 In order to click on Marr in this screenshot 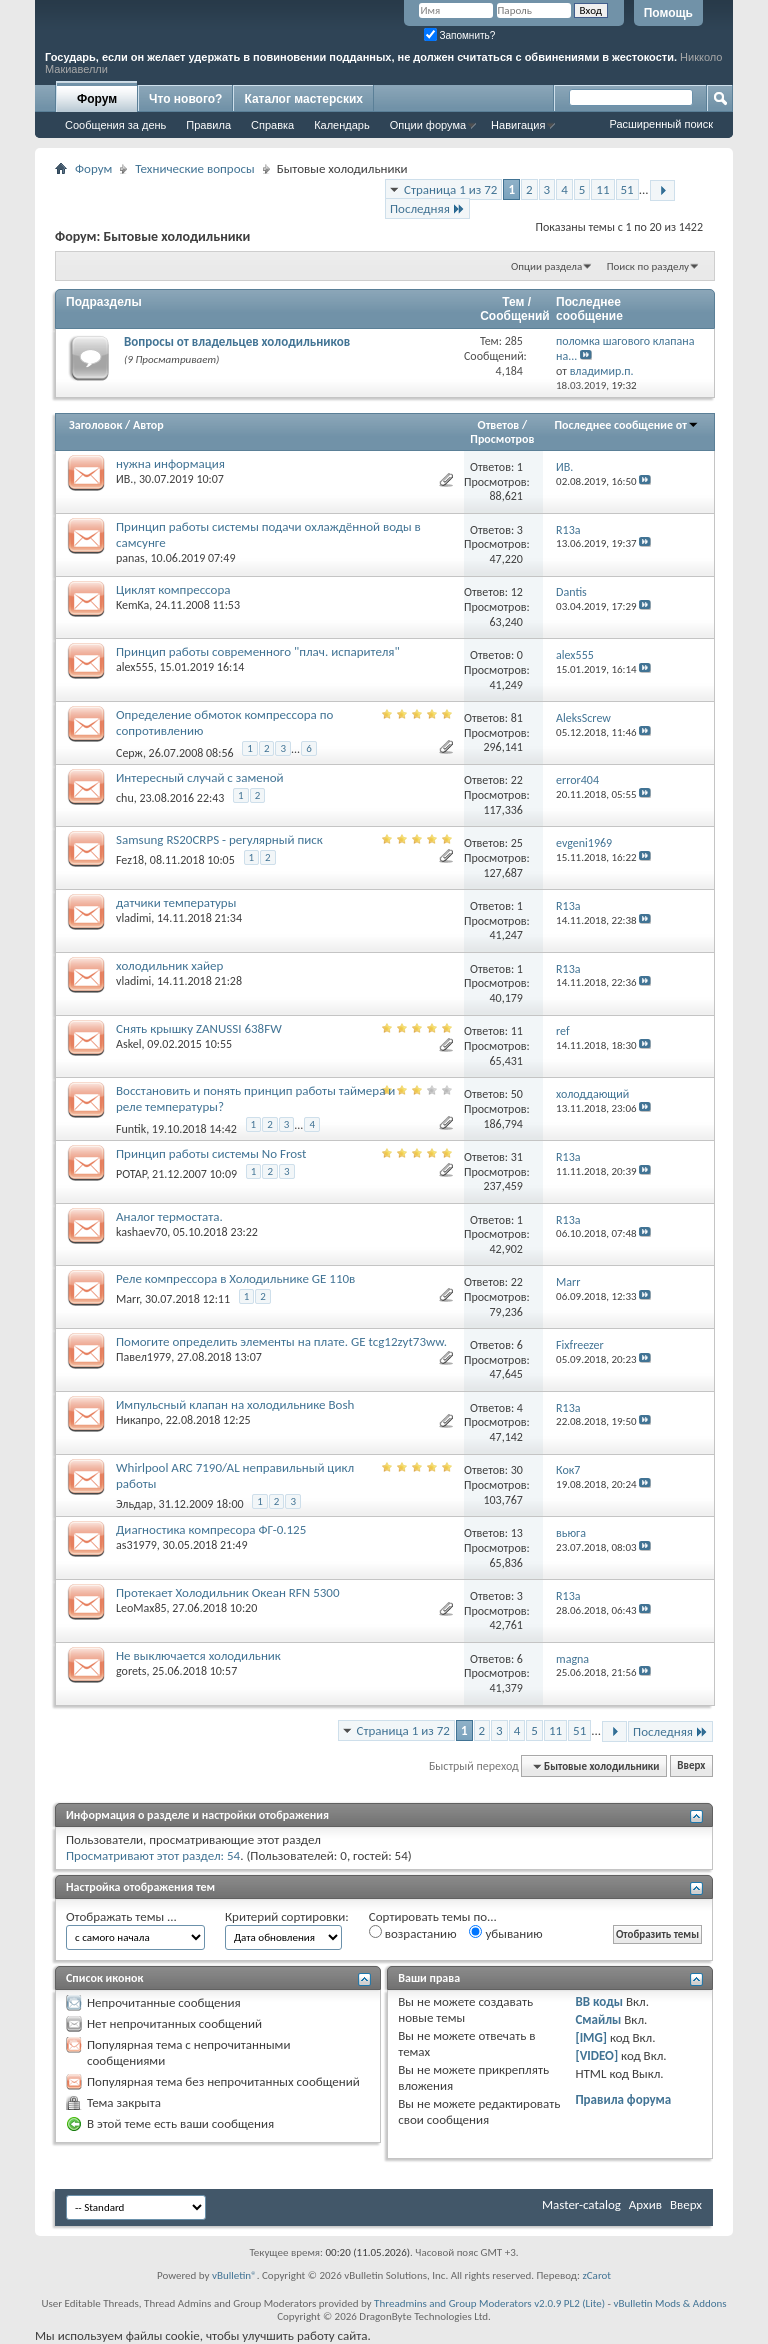, I will do `click(127, 1299)`.